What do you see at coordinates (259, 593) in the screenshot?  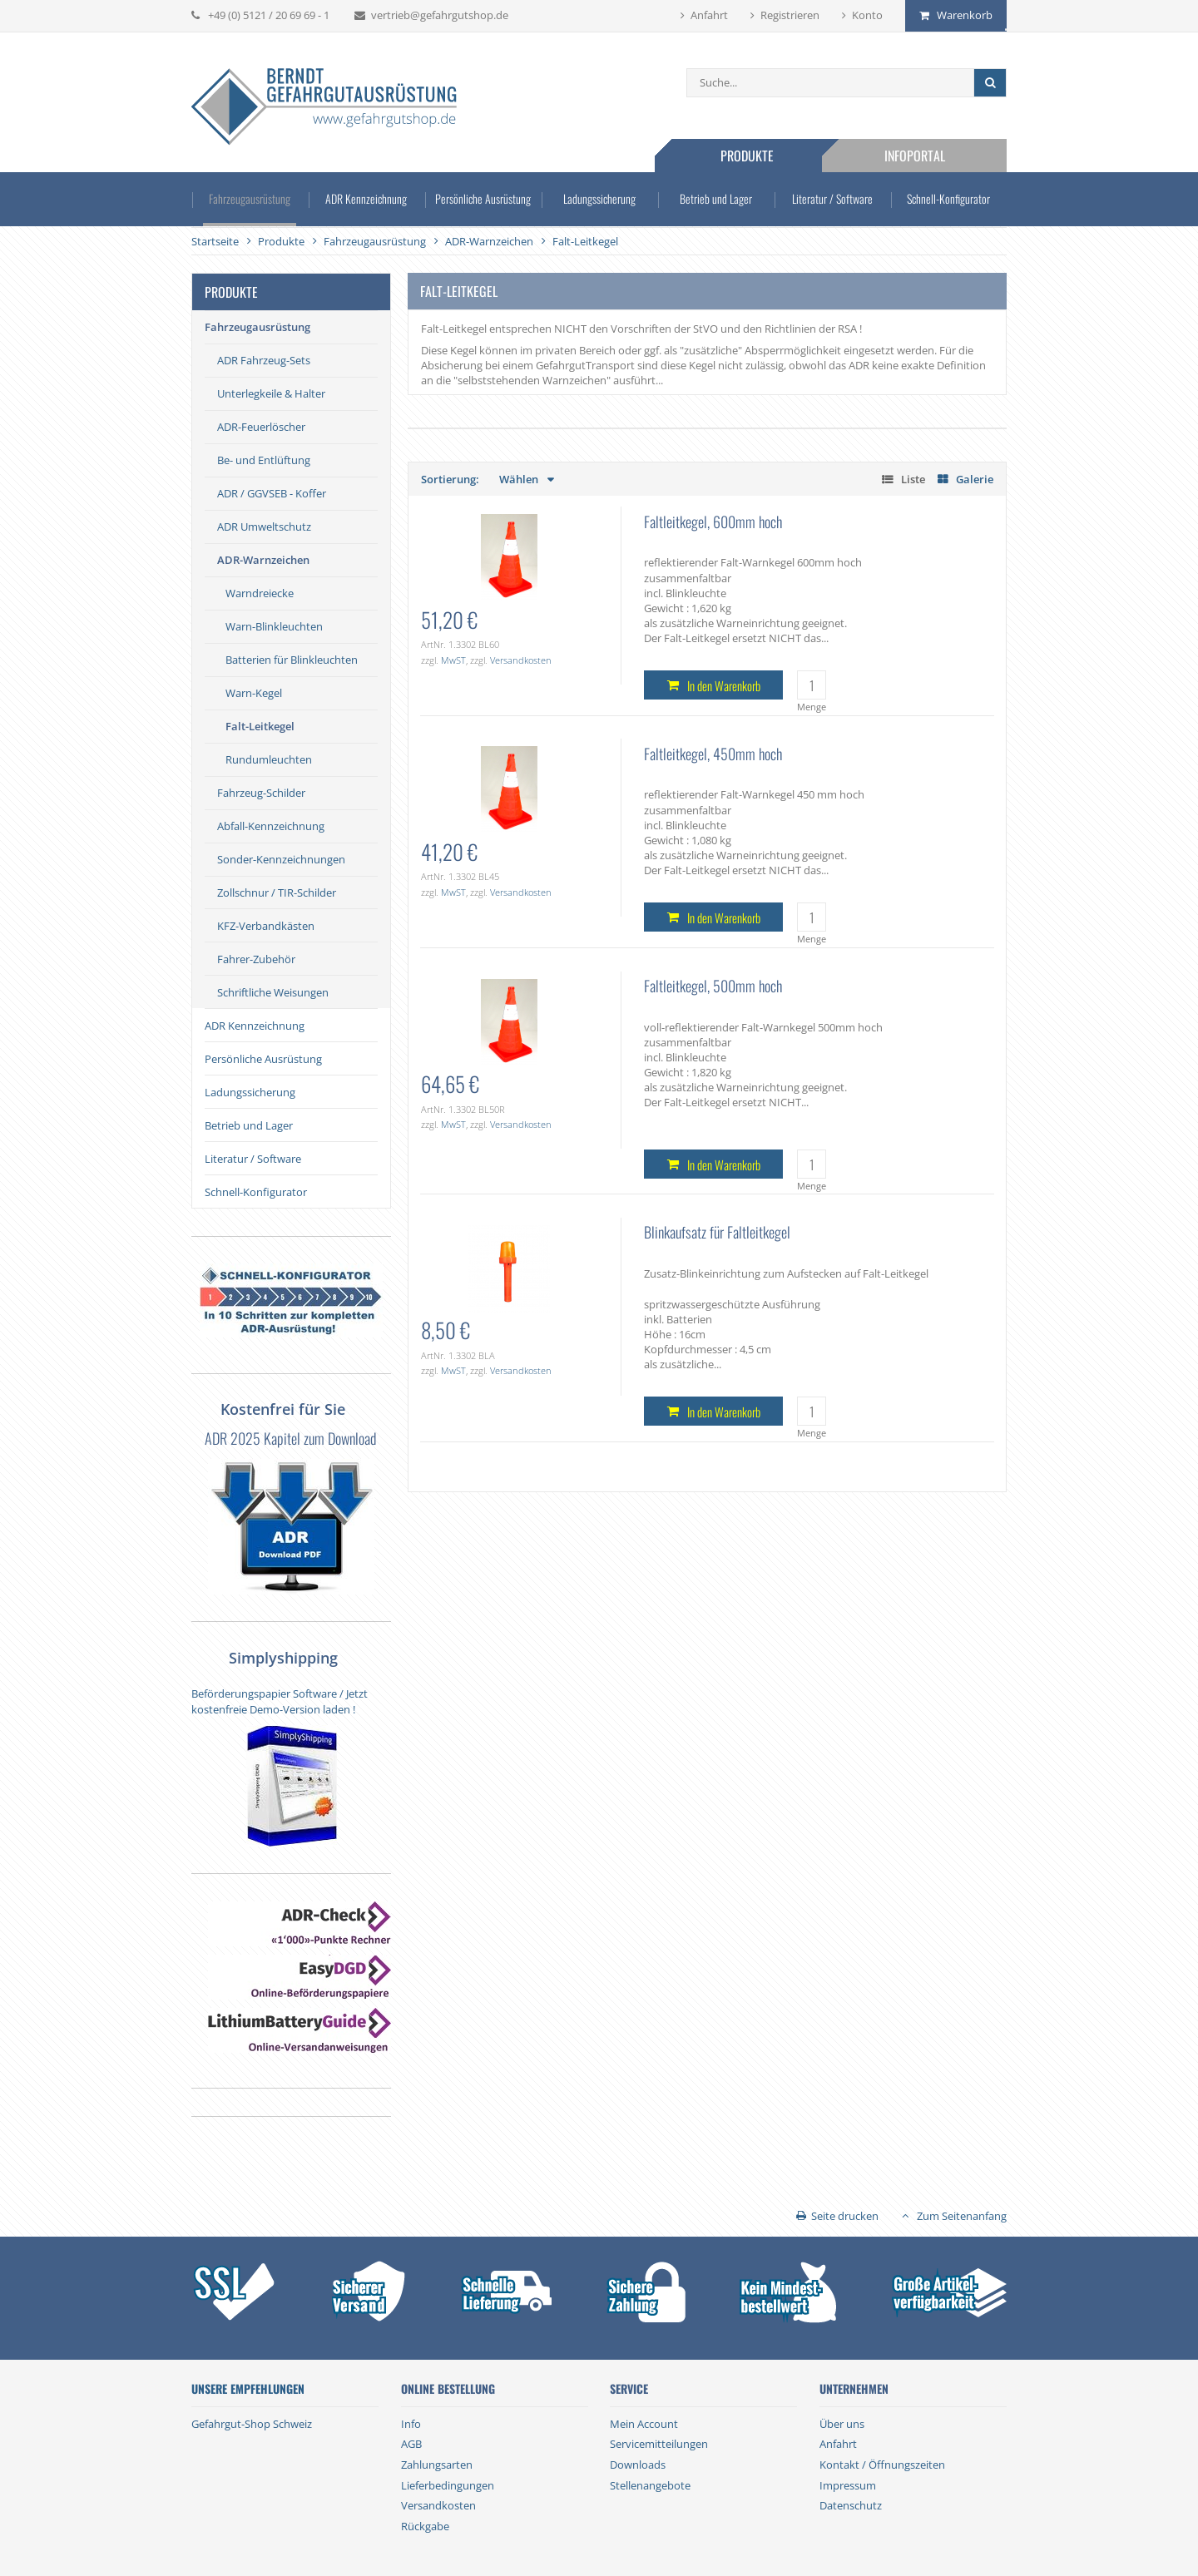 I see `Warndreiecke` at bounding box center [259, 593].